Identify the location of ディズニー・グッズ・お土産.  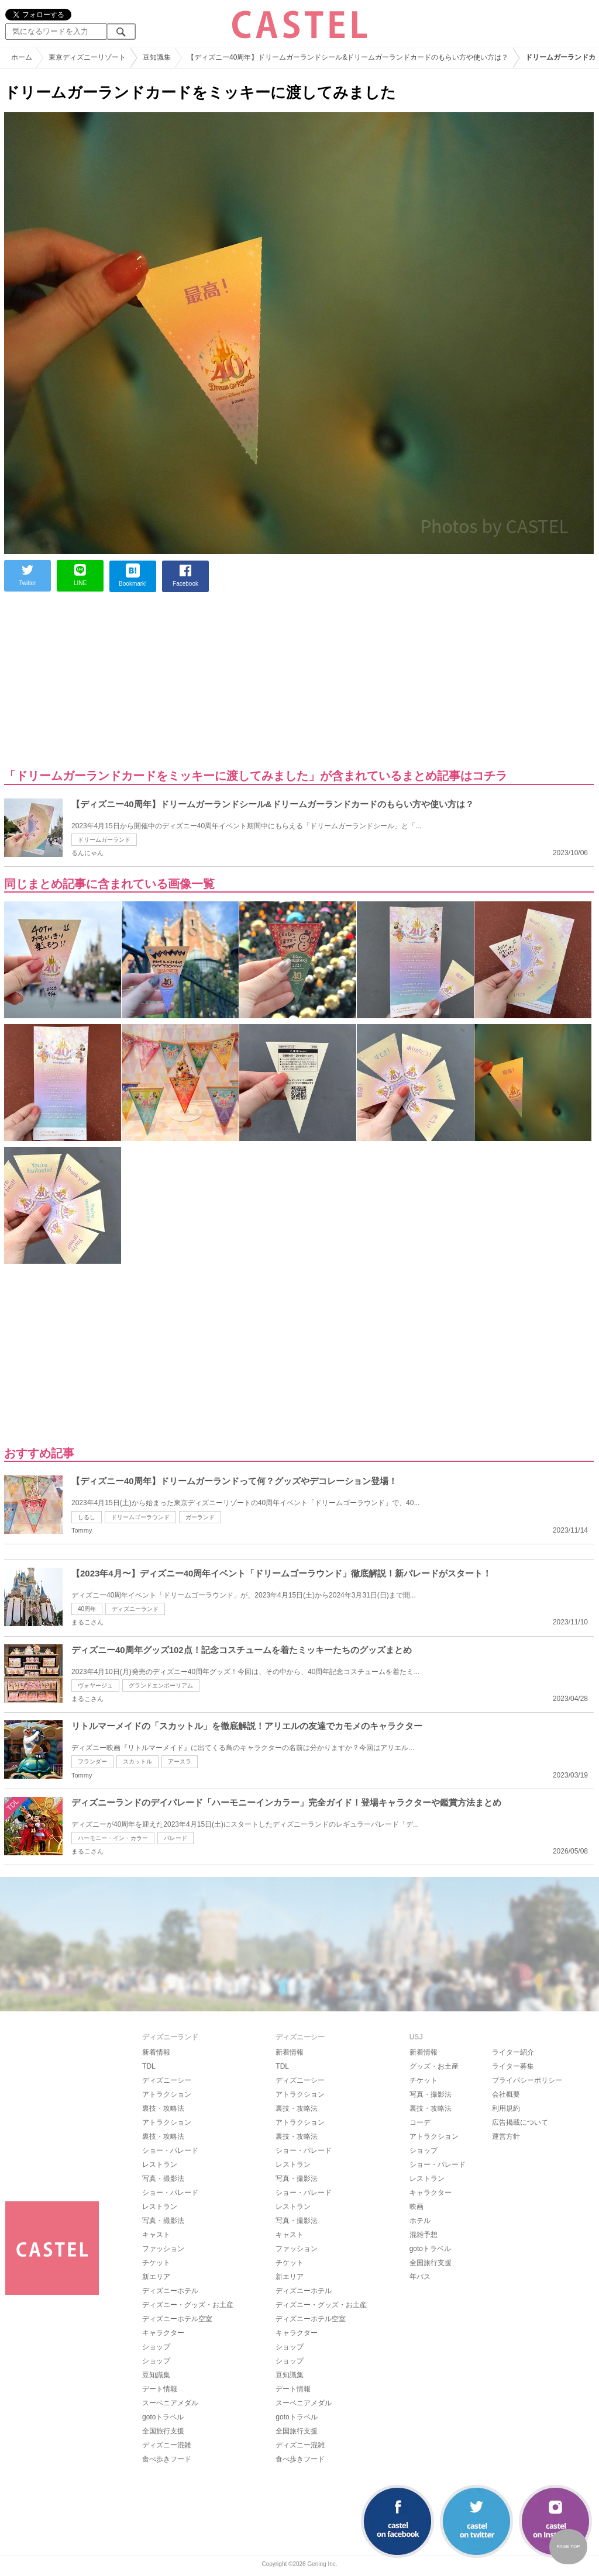
(187, 2305).